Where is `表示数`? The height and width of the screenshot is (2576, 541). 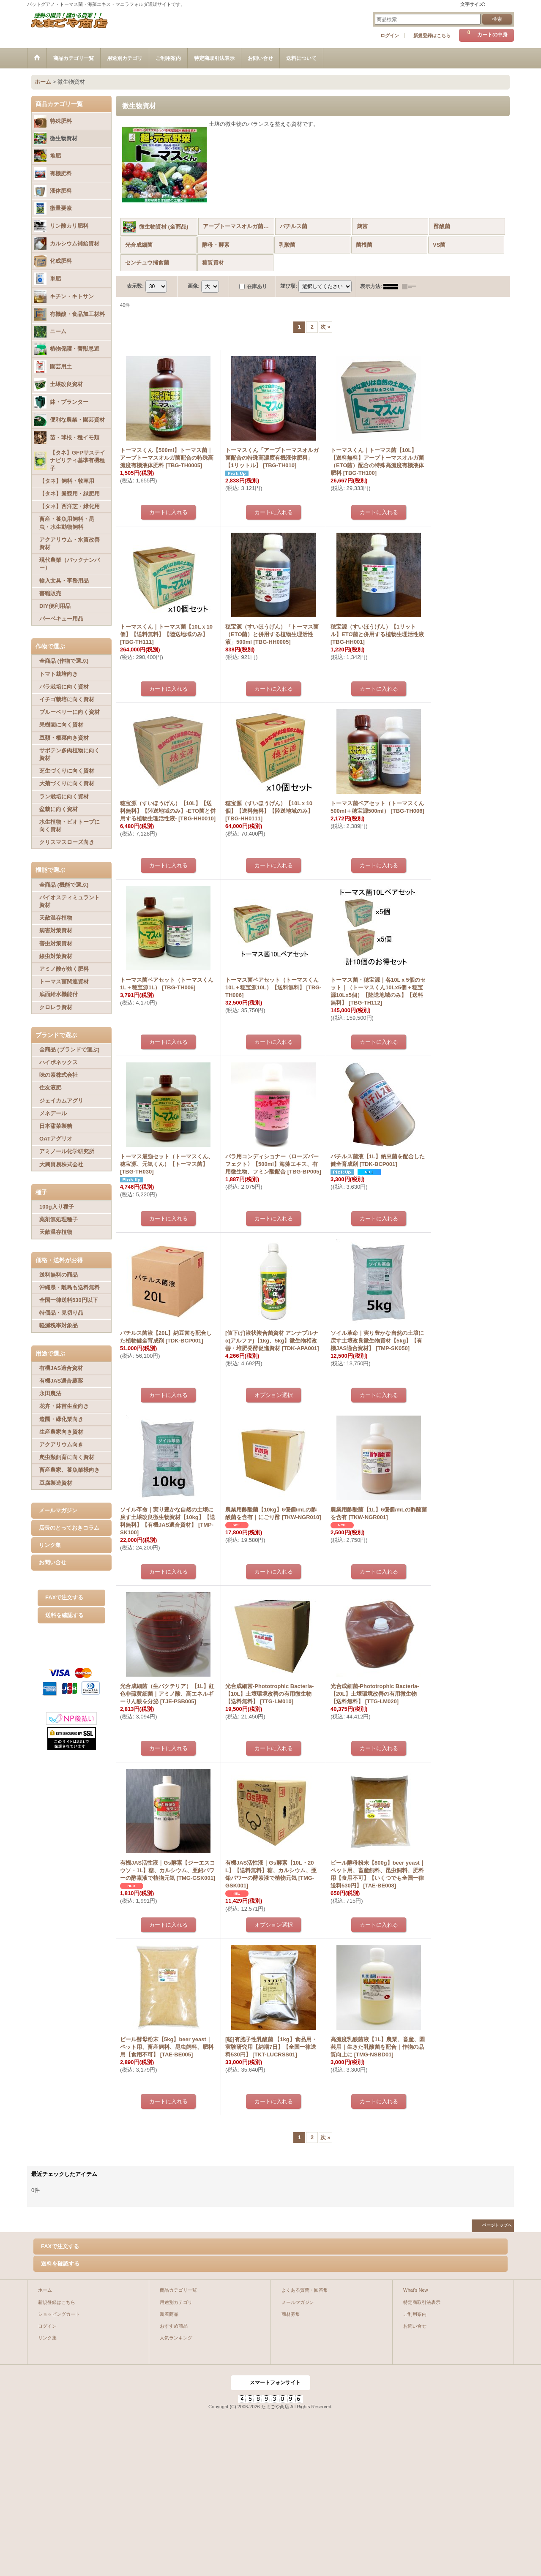
表示数 is located at coordinates (135, 286).